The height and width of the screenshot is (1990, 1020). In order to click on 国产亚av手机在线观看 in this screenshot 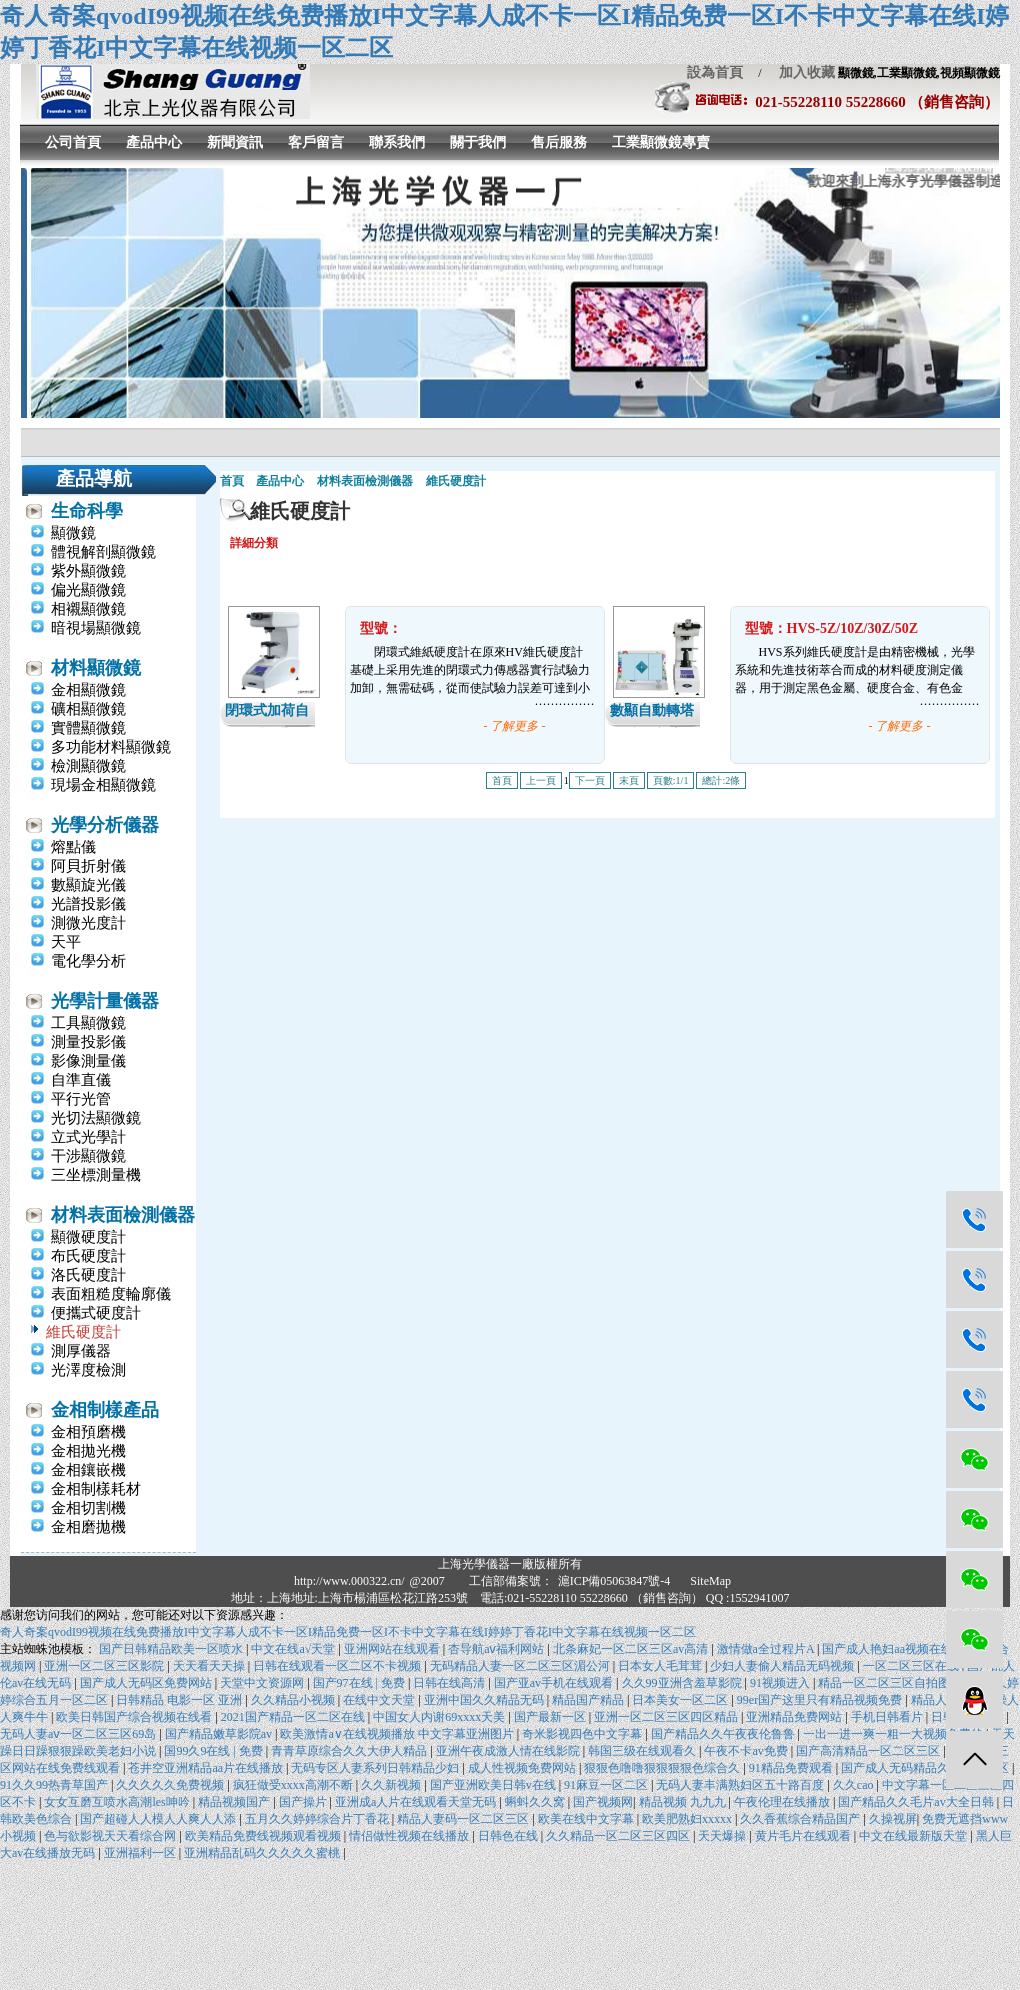, I will do `click(555, 1683)`.